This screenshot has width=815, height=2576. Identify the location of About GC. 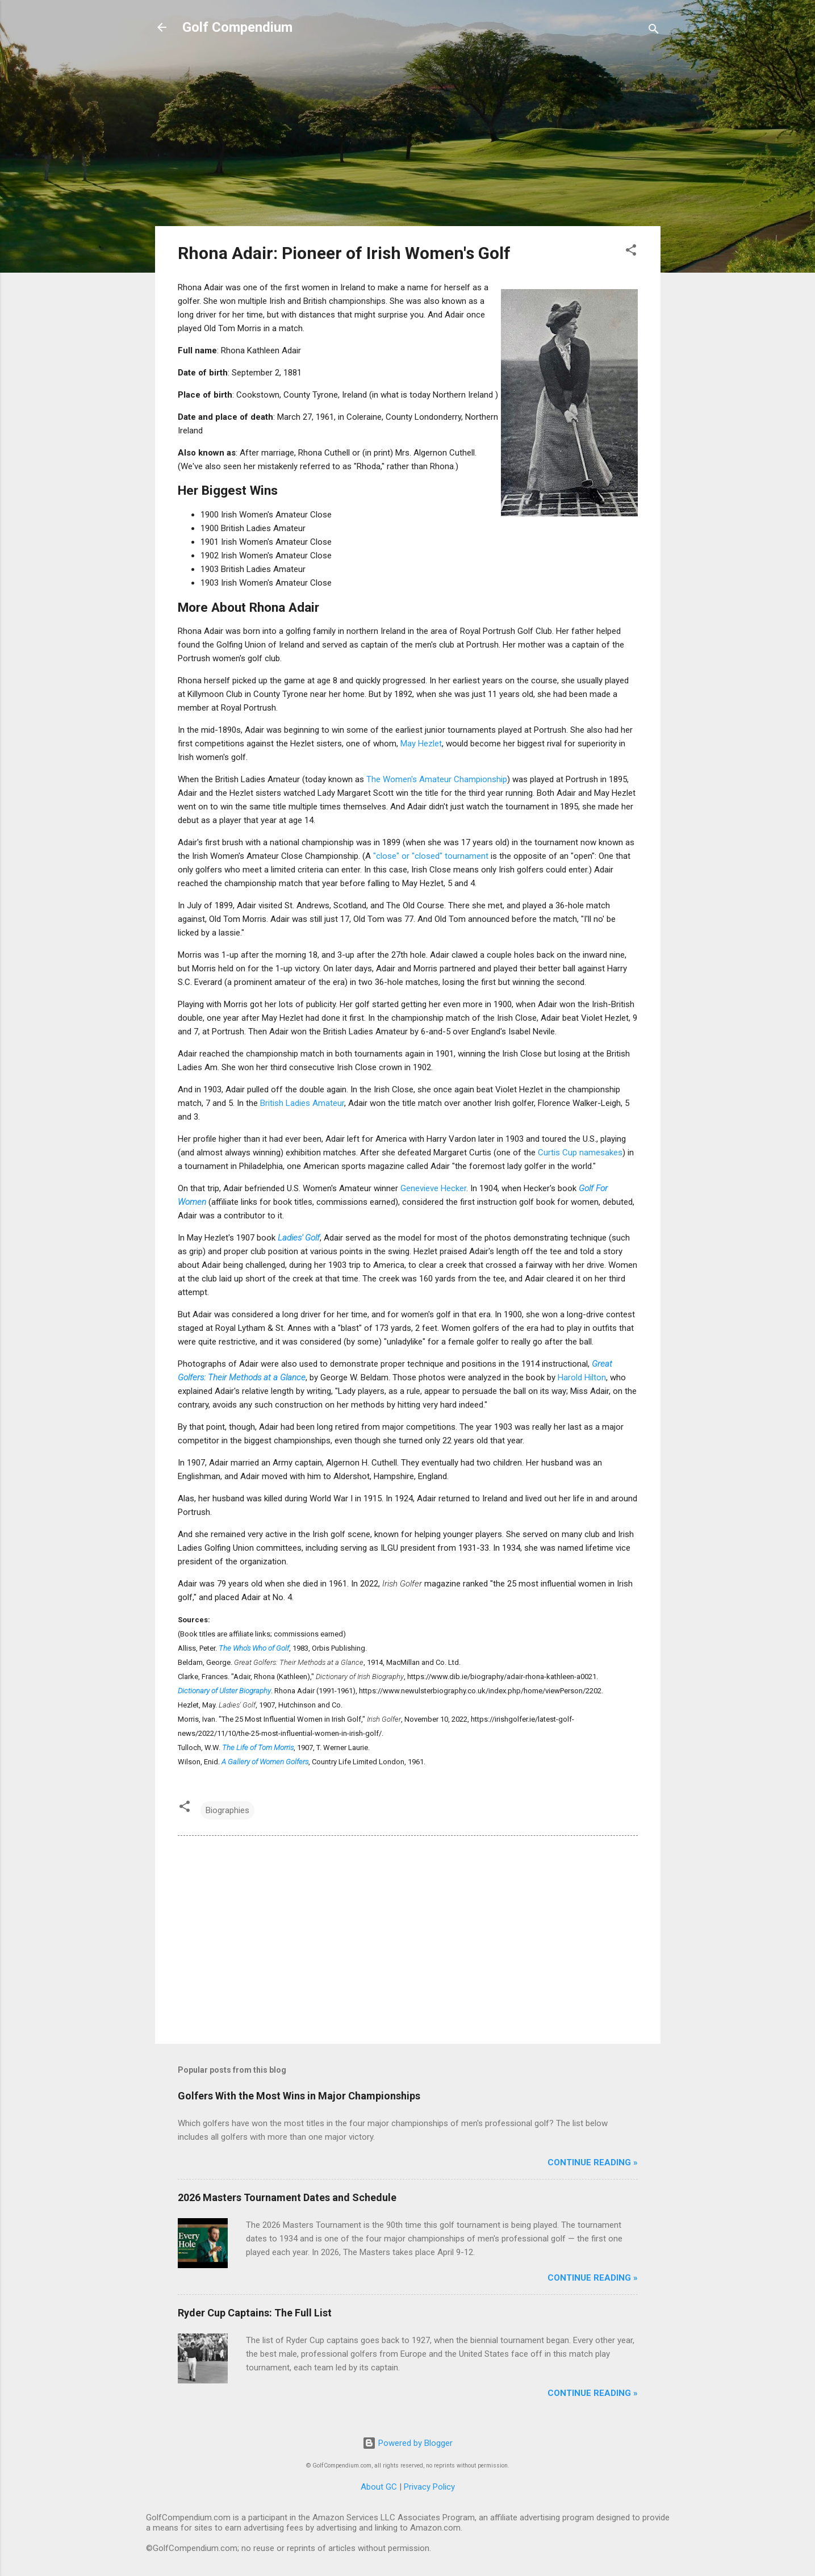
(379, 2487).